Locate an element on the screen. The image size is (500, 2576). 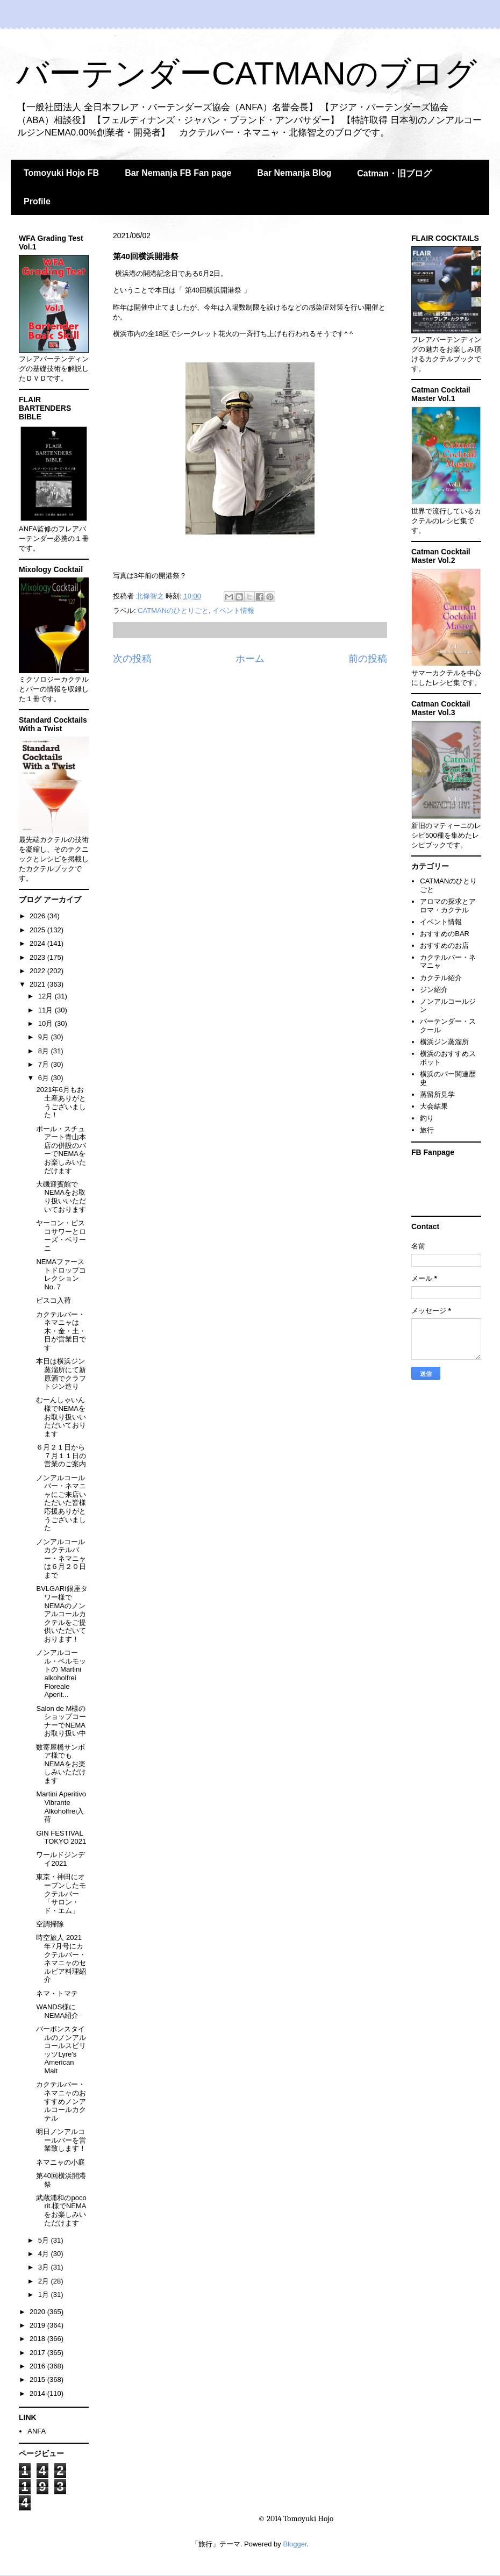
カクテルバー・ネマニャのおすすめノンアルコールカクテル is located at coordinates (61, 2101).